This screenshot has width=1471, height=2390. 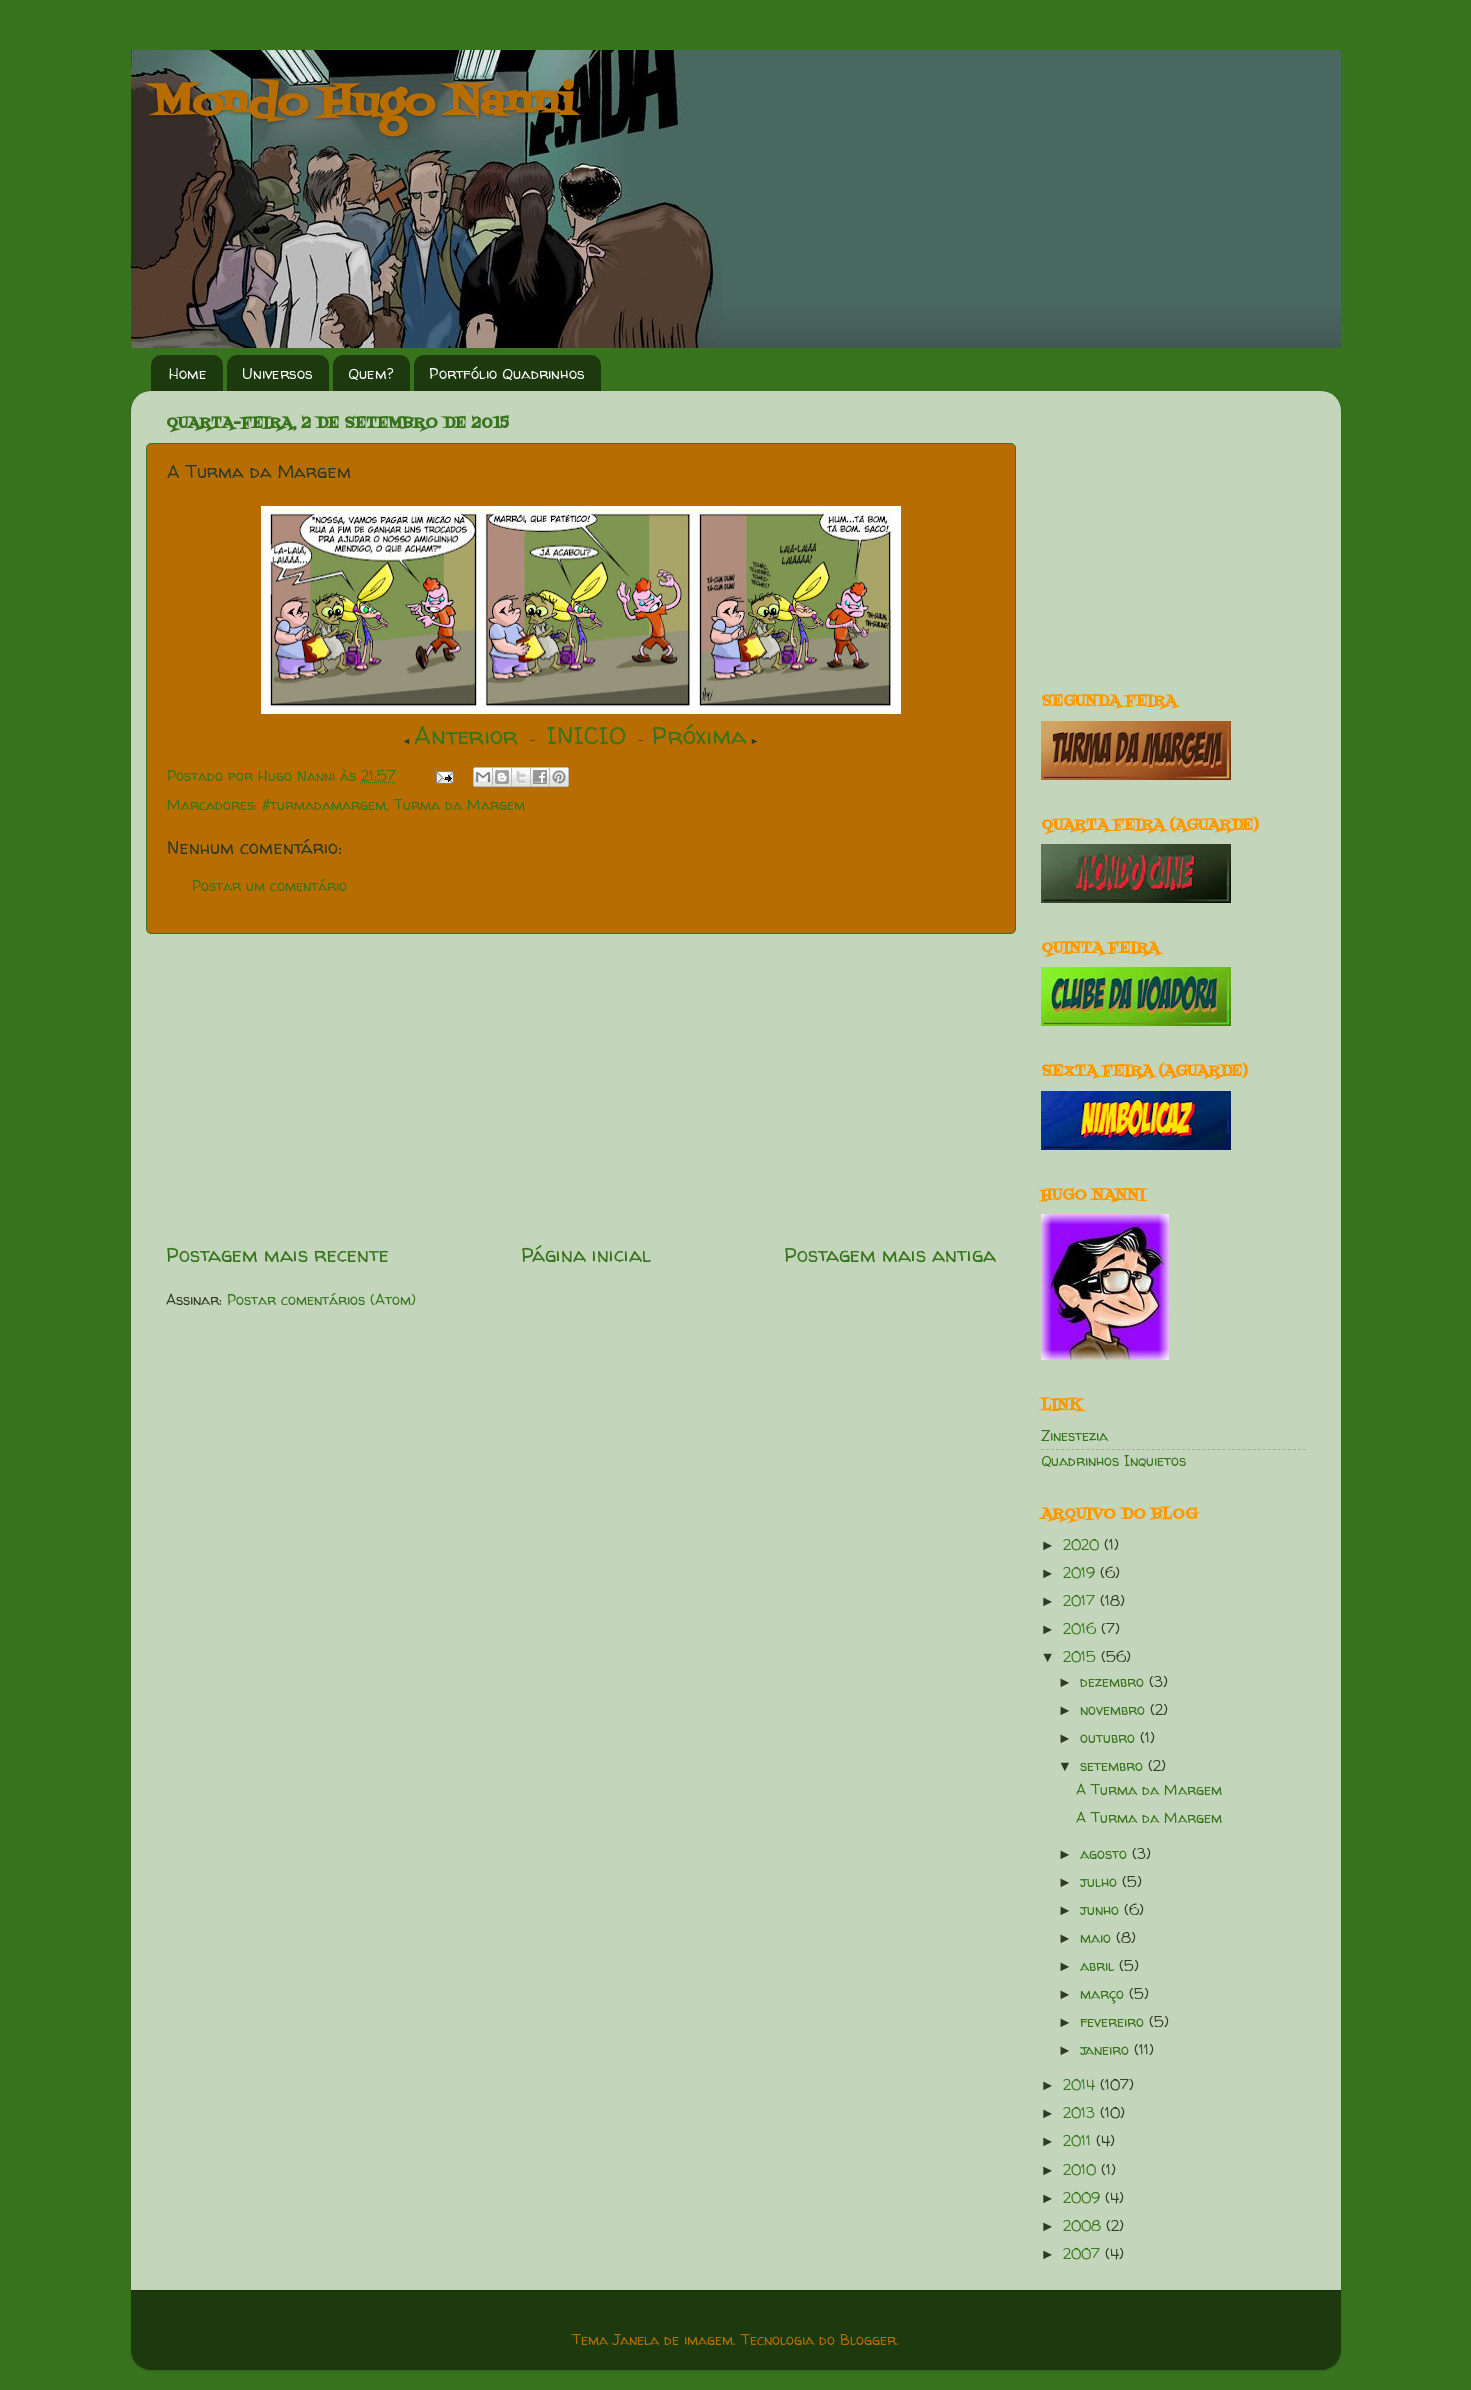 I want to click on 2010, so click(x=1082, y=2170).